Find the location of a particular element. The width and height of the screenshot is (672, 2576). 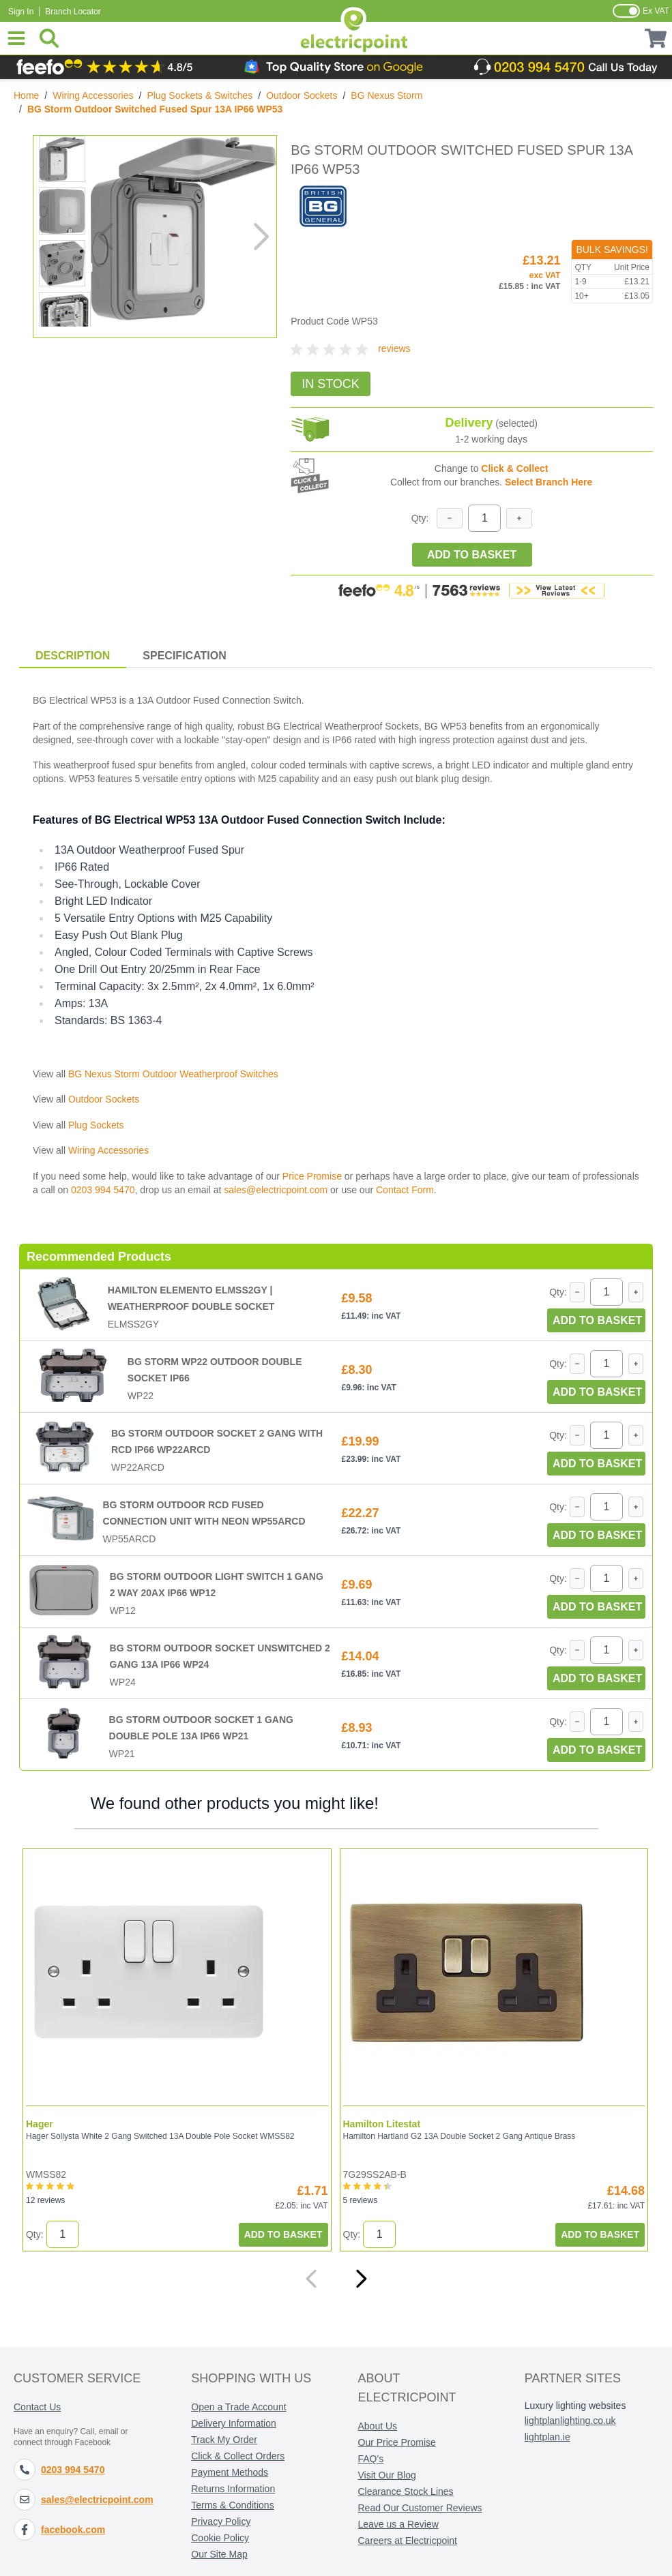

Careers at Electricpoint is located at coordinates (408, 2540).